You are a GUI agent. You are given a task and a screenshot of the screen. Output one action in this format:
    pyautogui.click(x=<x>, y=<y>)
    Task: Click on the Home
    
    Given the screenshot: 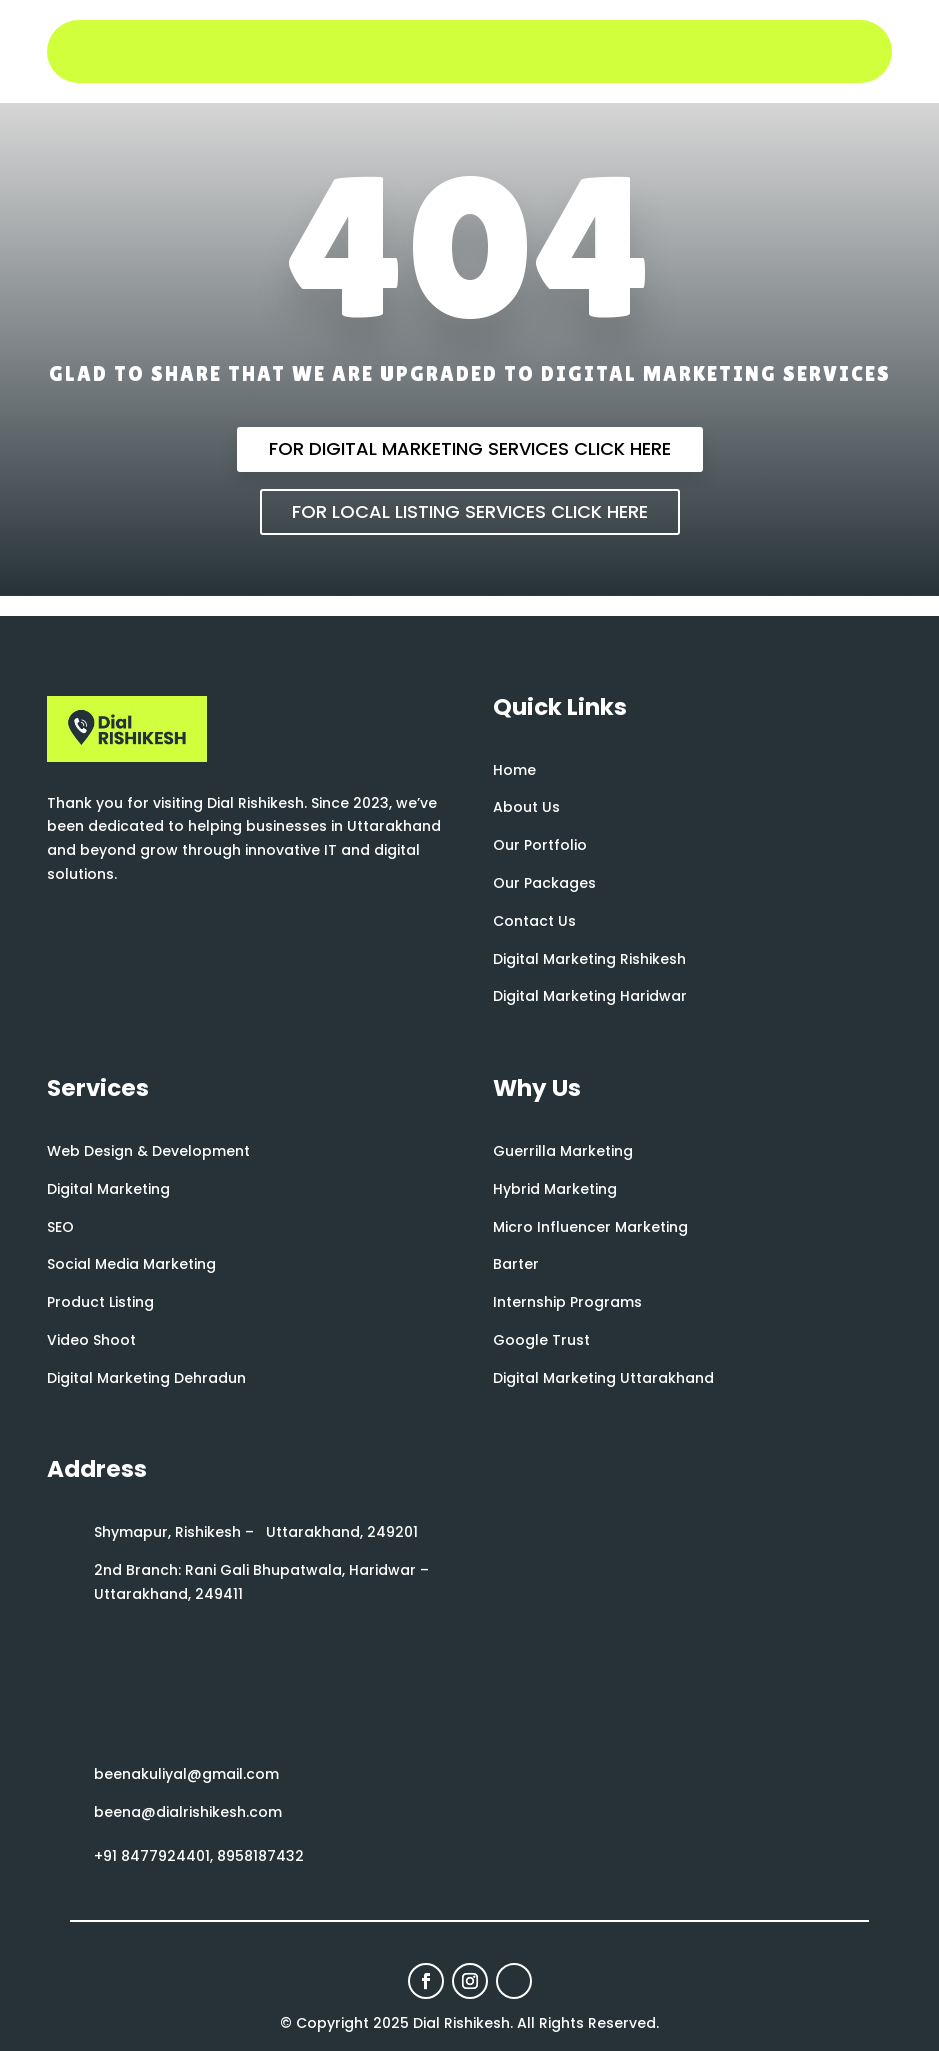 What is the action you would take?
    pyautogui.click(x=514, y=770)
    